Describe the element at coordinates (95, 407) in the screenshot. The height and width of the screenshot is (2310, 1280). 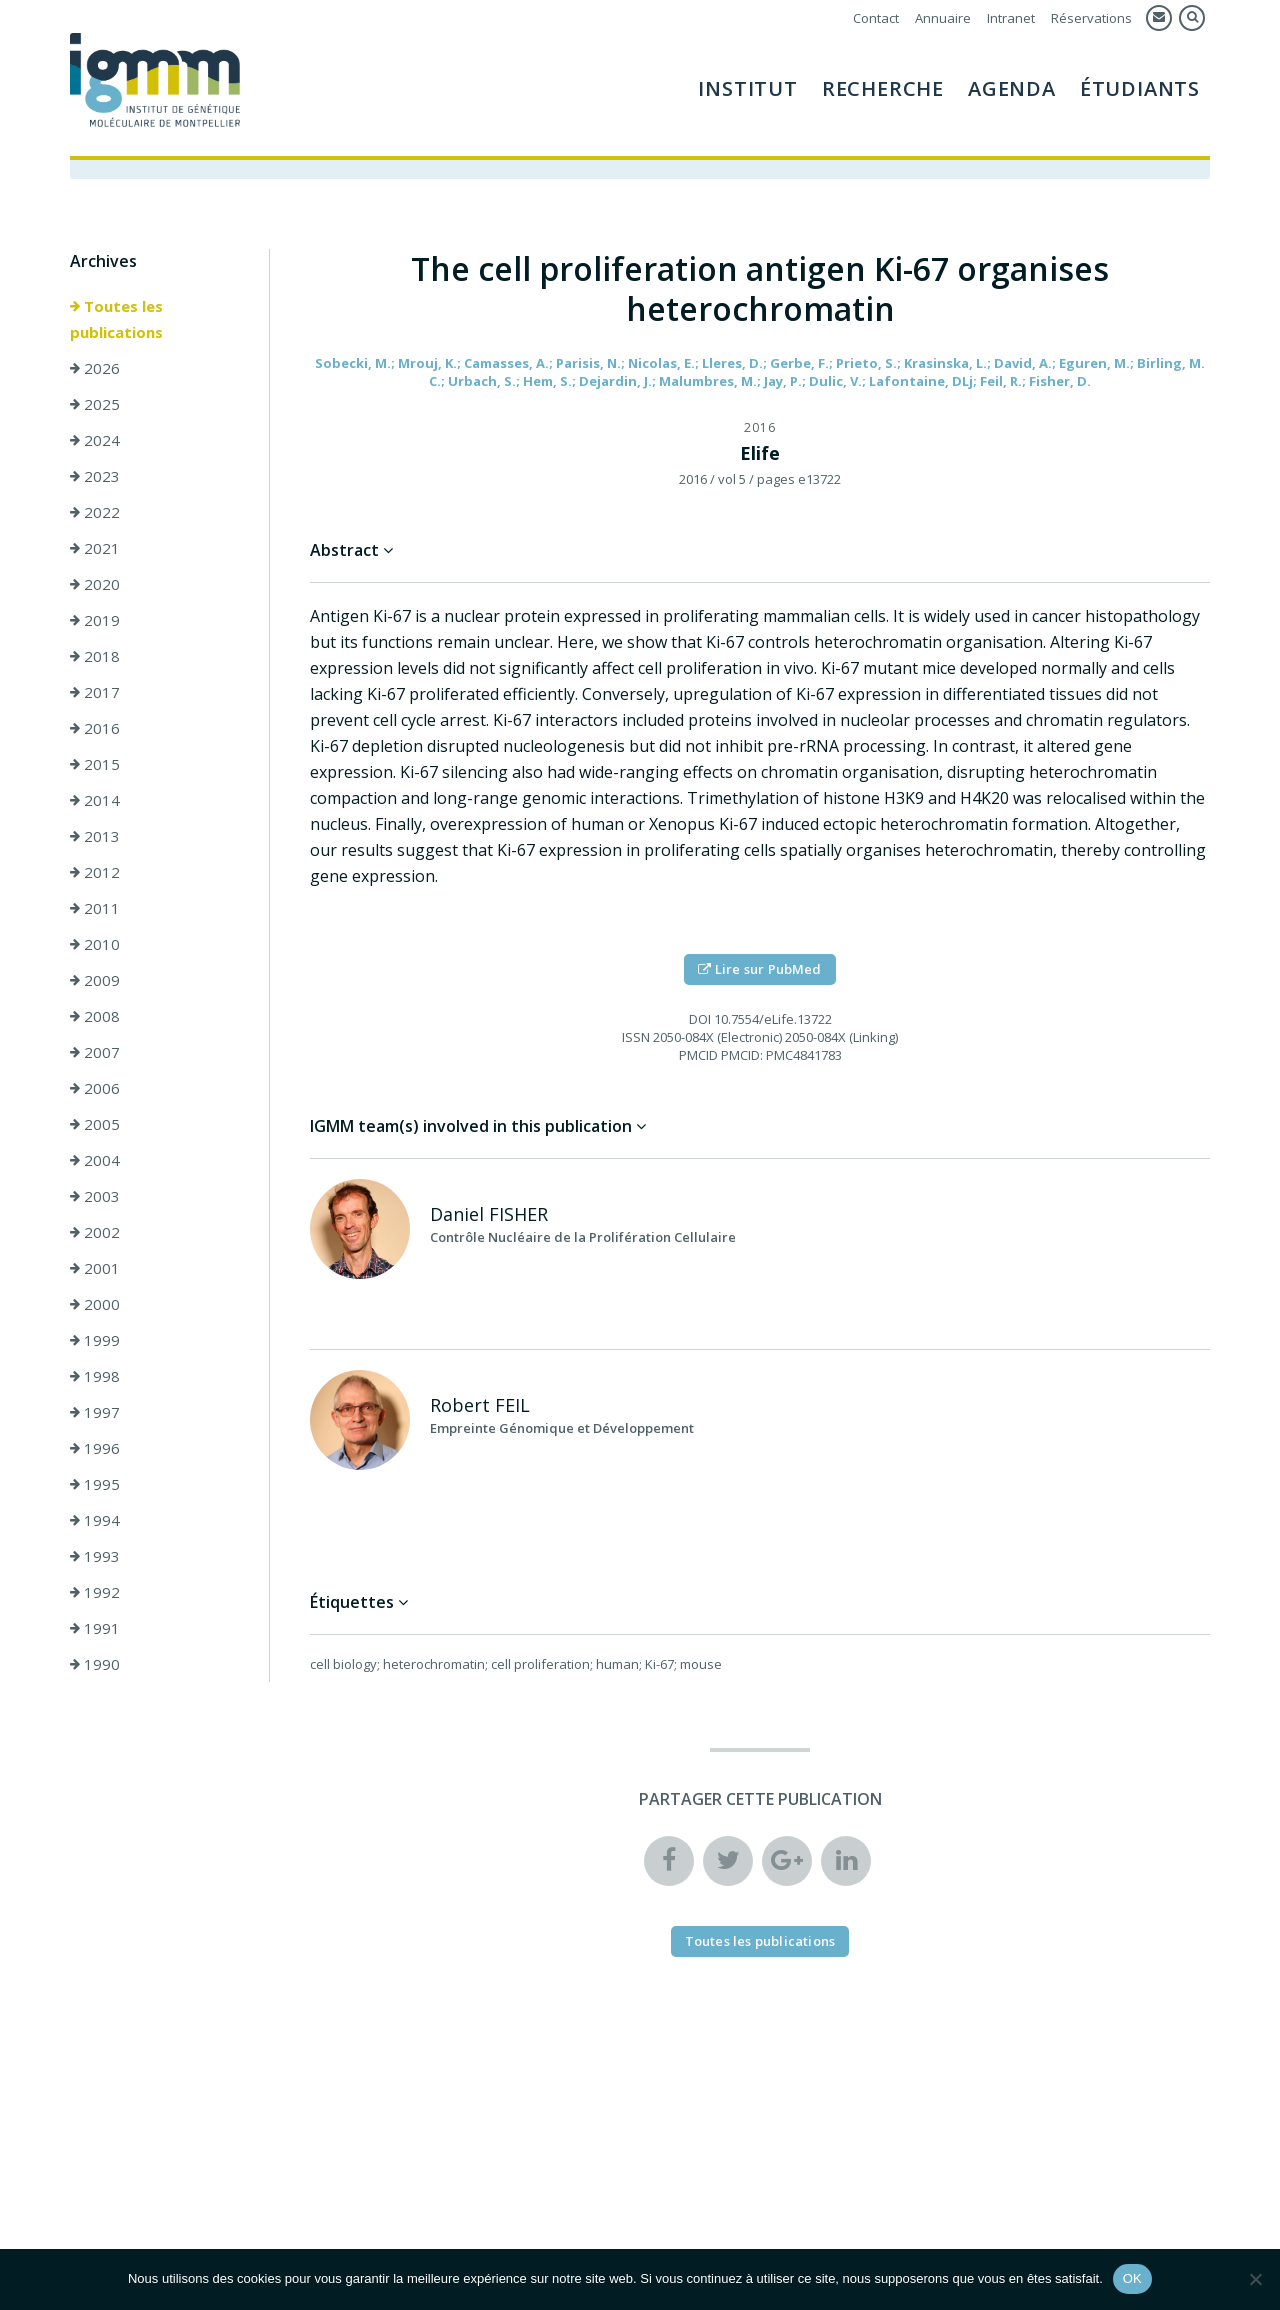
I see `2025` at that location.